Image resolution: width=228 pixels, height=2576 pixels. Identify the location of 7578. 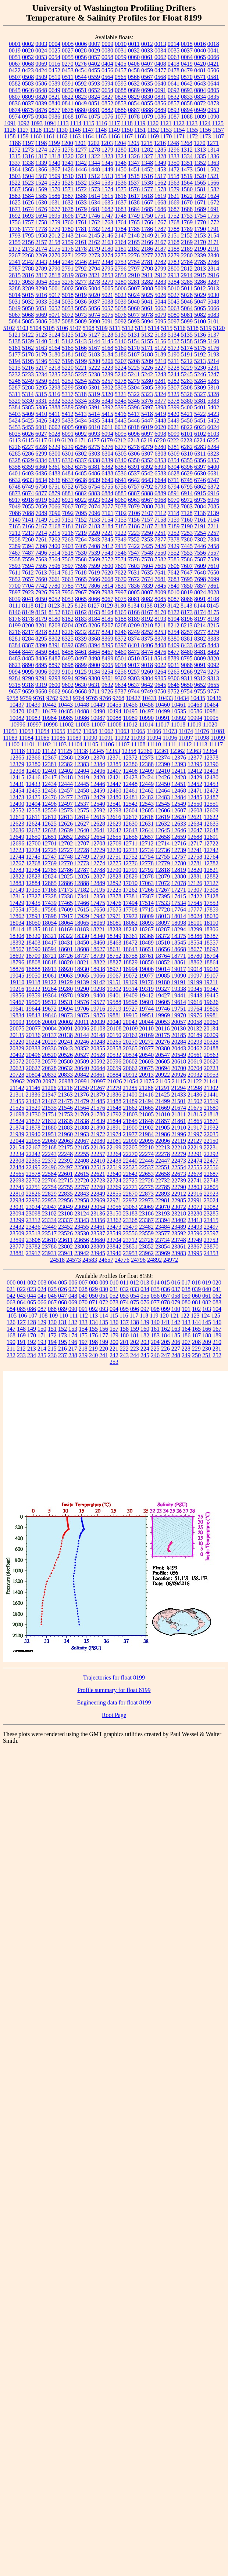
(147, 559).